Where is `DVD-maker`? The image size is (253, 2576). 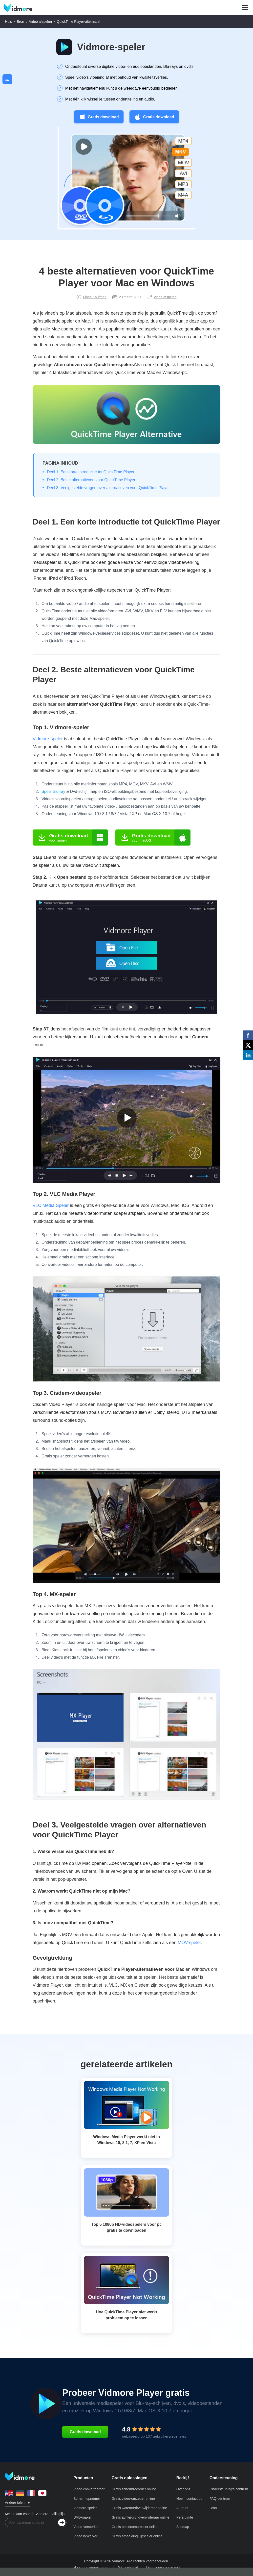
DVD-maker is located at coordinates (82, 2517).